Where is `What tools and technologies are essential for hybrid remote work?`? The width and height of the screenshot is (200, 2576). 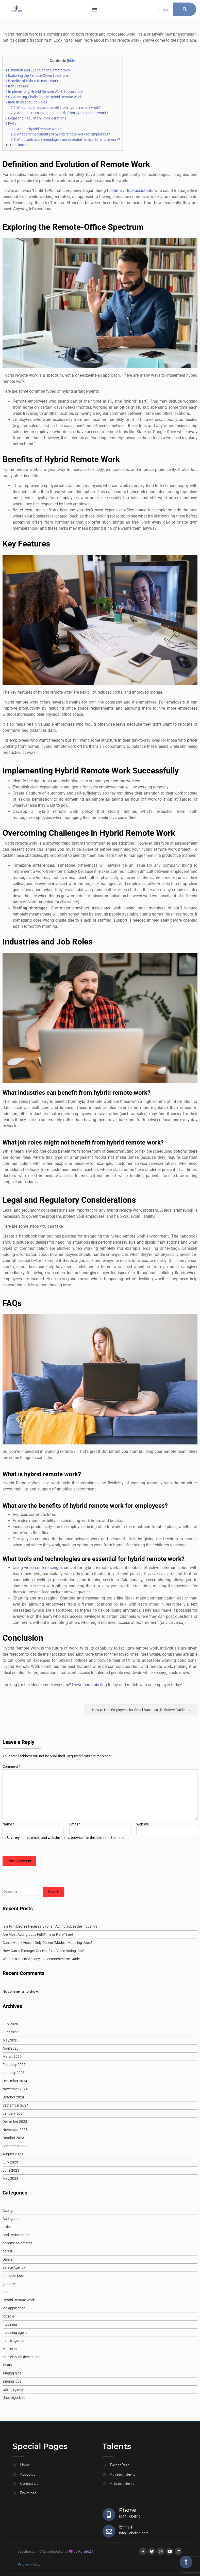
What tools and technologies are essential for hybrid remote work? is located at coordinates (65, 140).